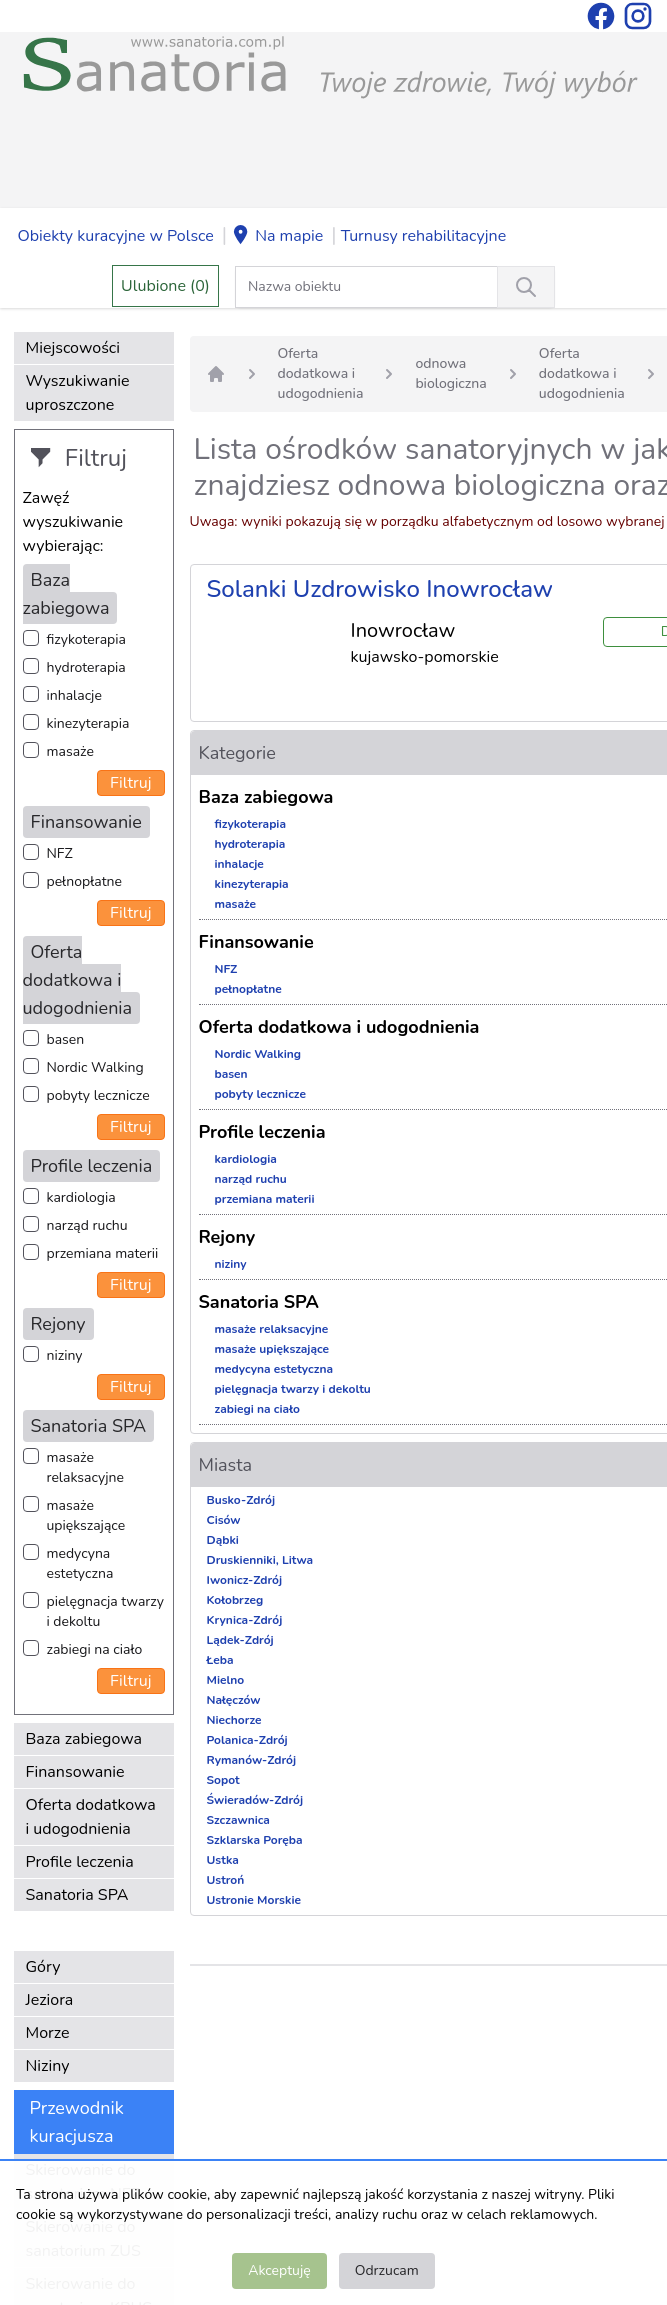 This screenshot has width=667, height=2305. Describe the element at coordinates (75, 1772) in the screenshot. I see `Finansowanie` at that location.